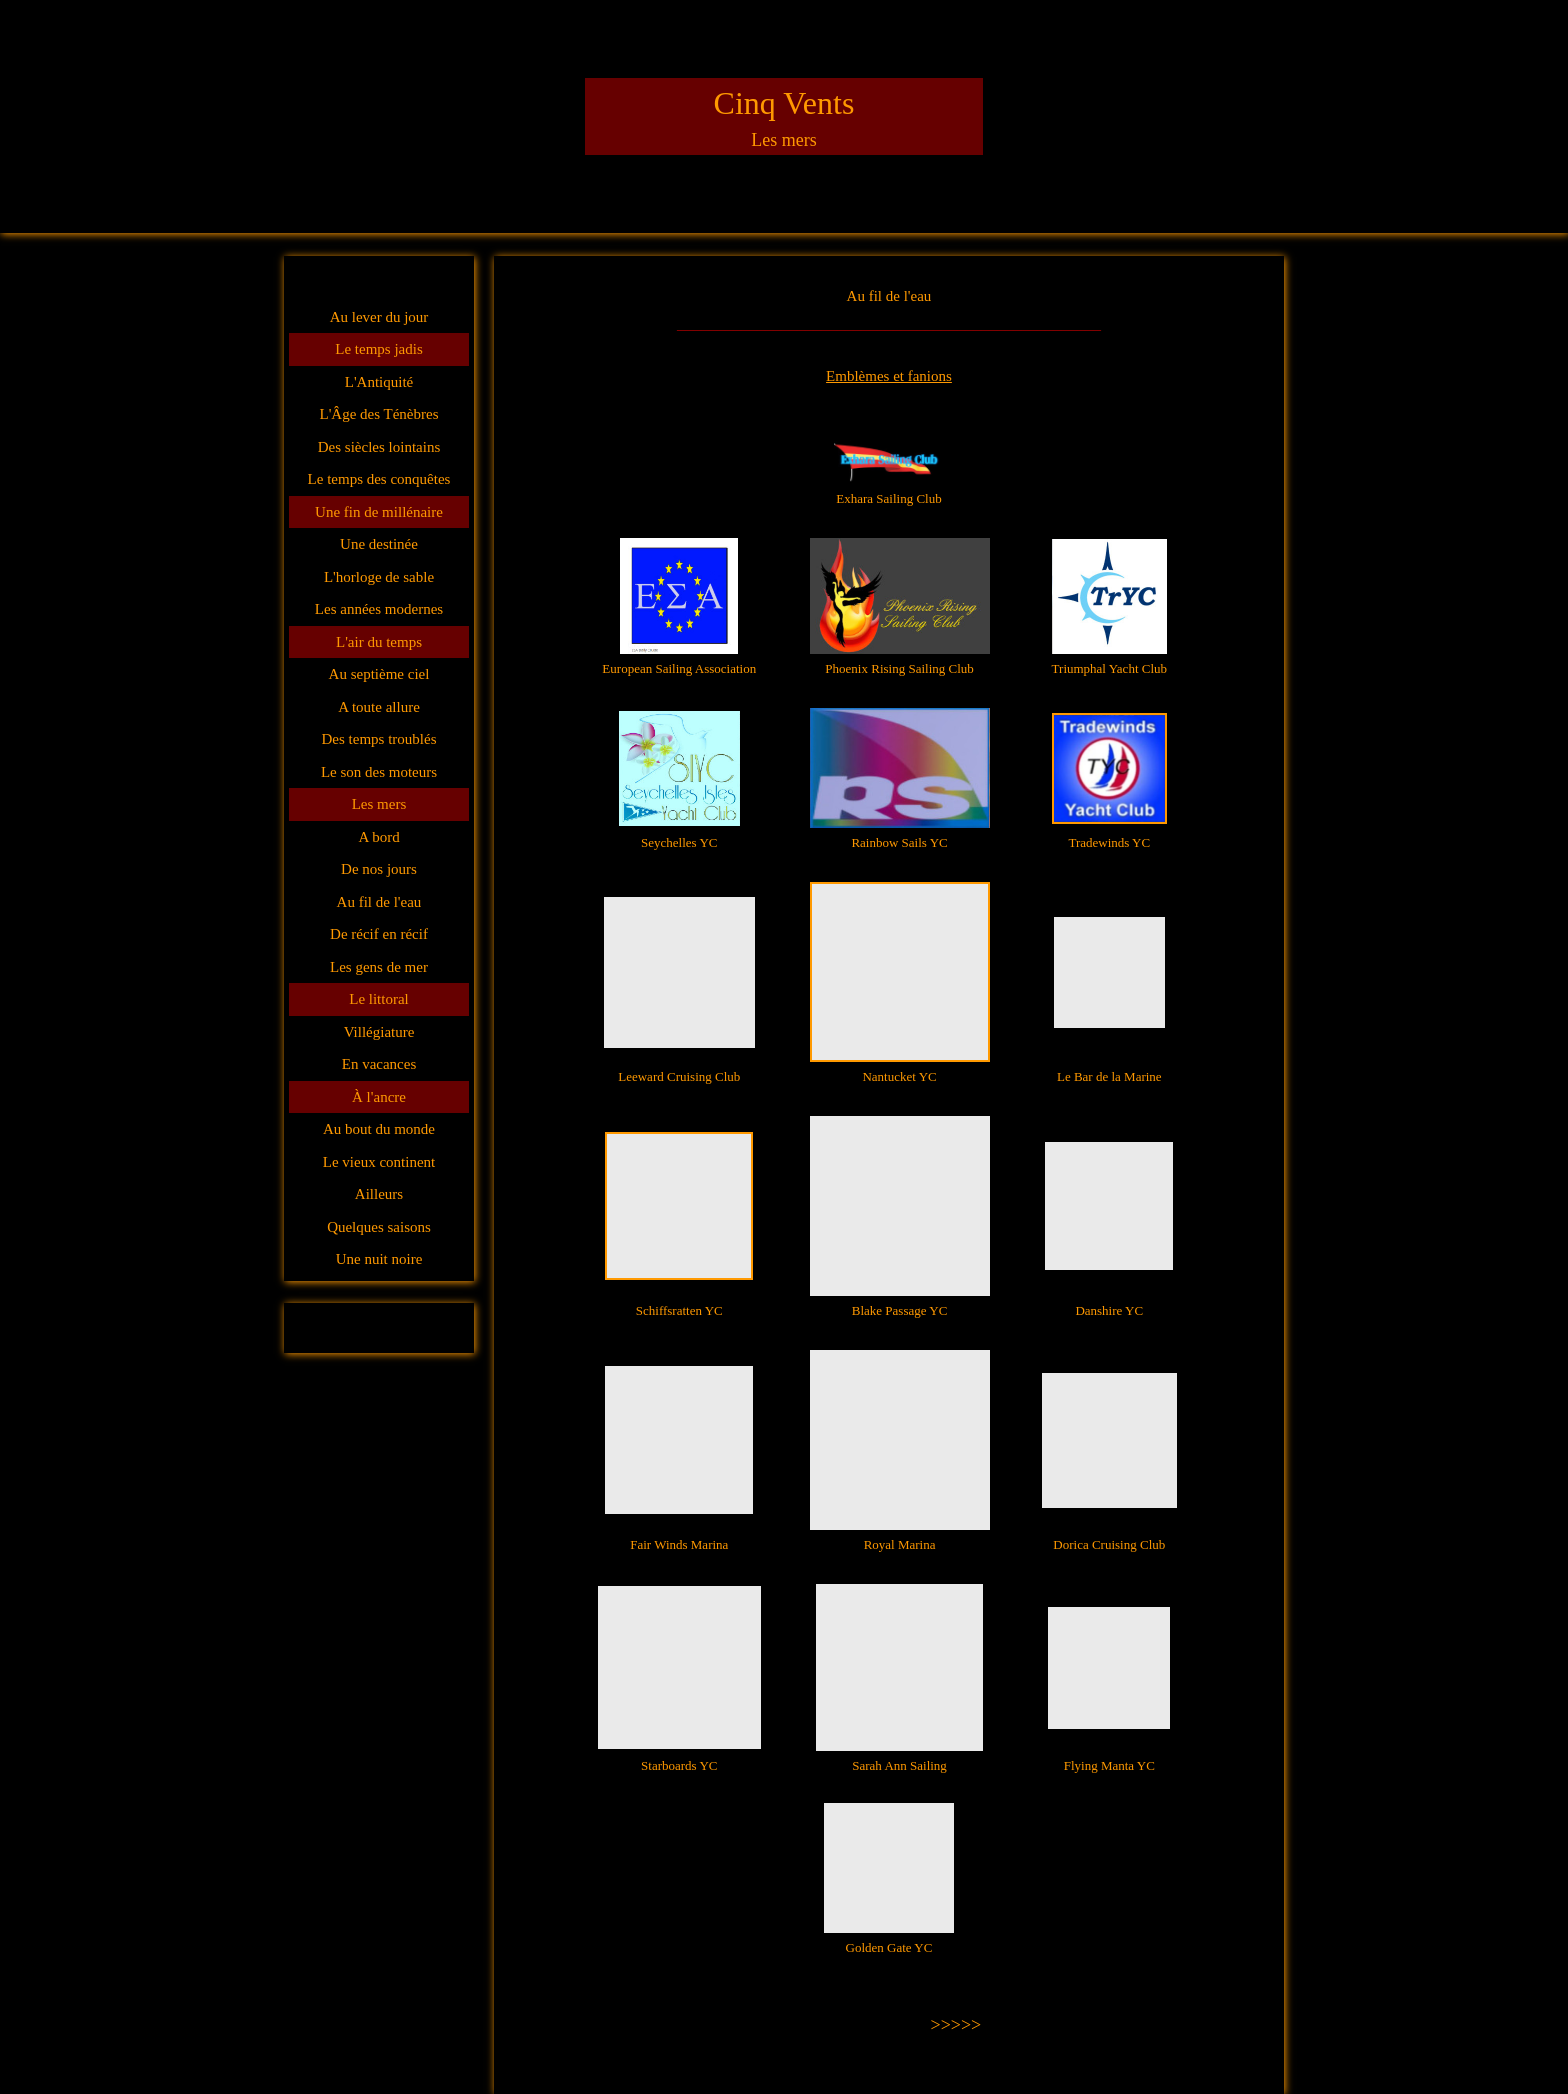 This screenshot has width=1568, height=2094. I want to click on En vacances, so click(379, 1064).